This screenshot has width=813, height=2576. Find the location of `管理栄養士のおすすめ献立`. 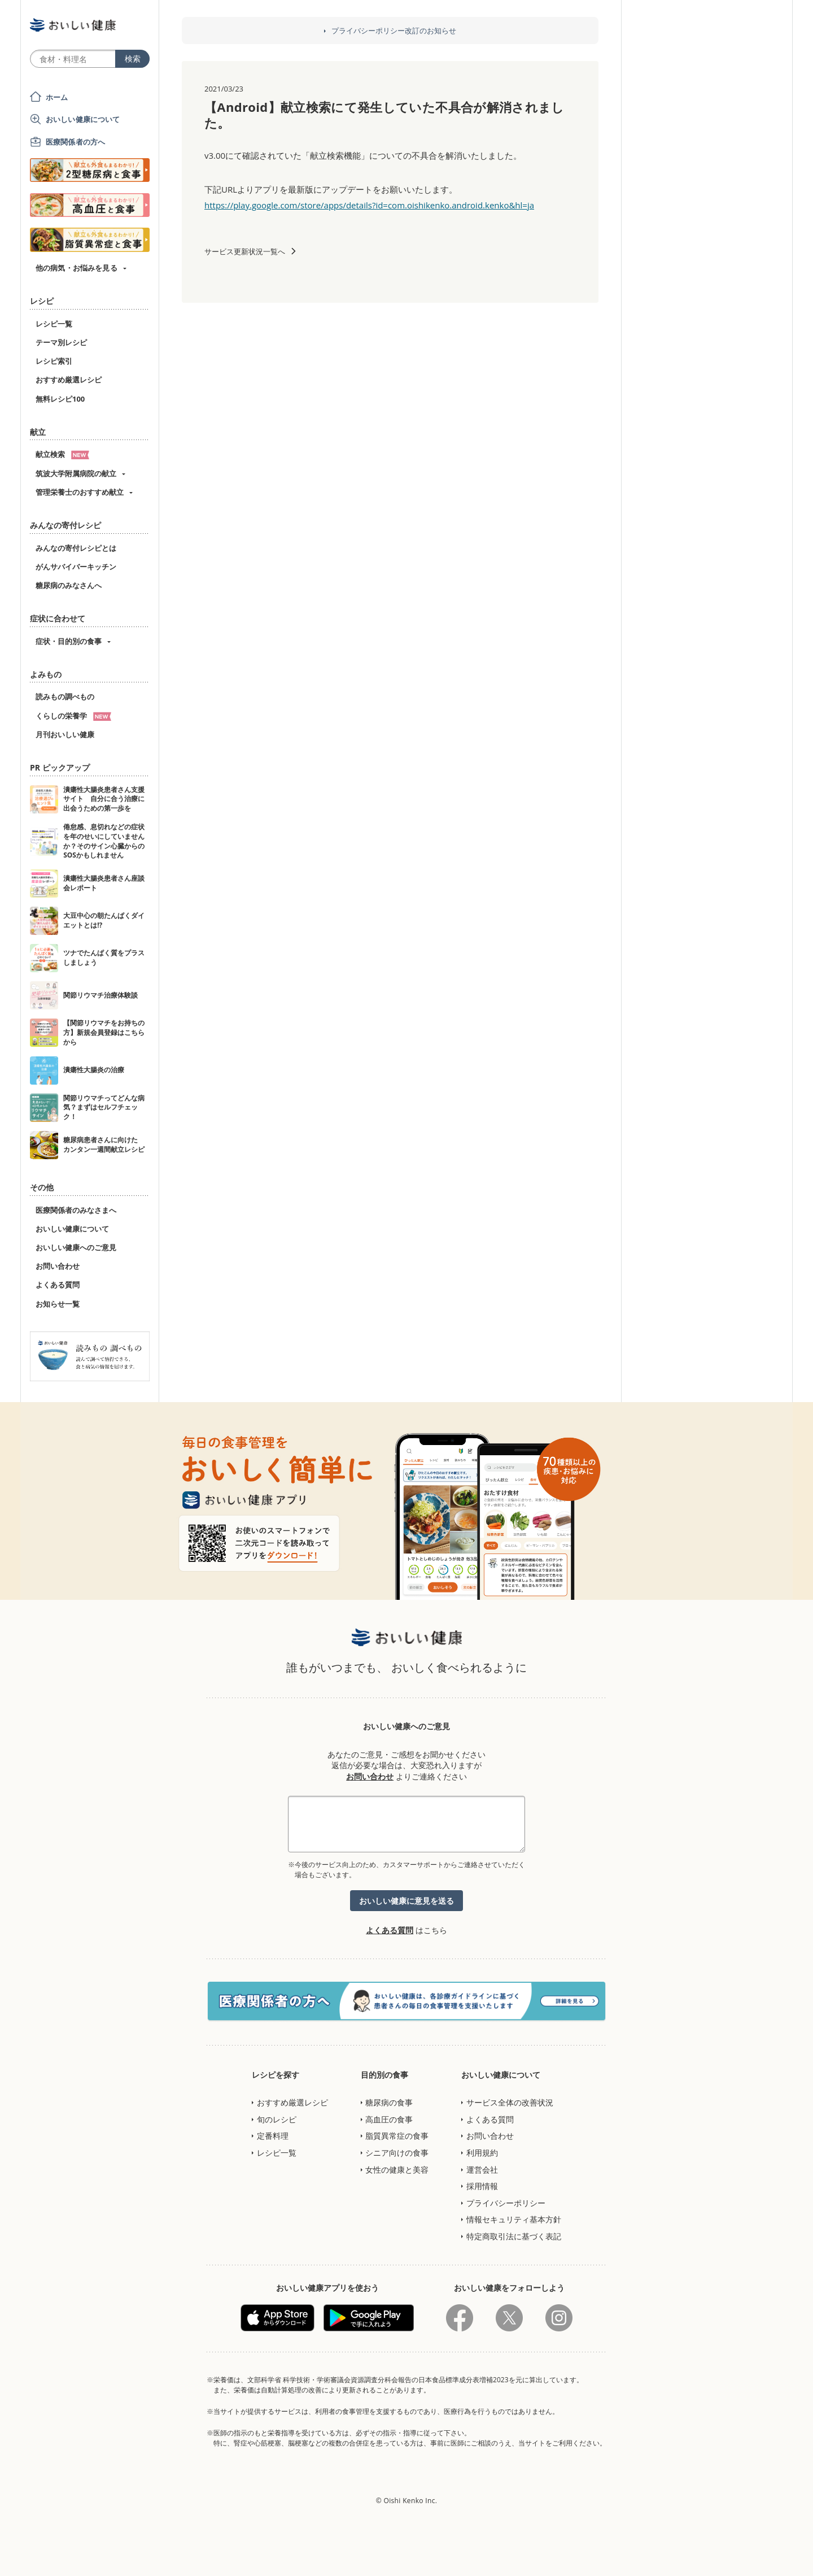

管理栄養士のおすすめ献立 is located at coordinates (80, 492).